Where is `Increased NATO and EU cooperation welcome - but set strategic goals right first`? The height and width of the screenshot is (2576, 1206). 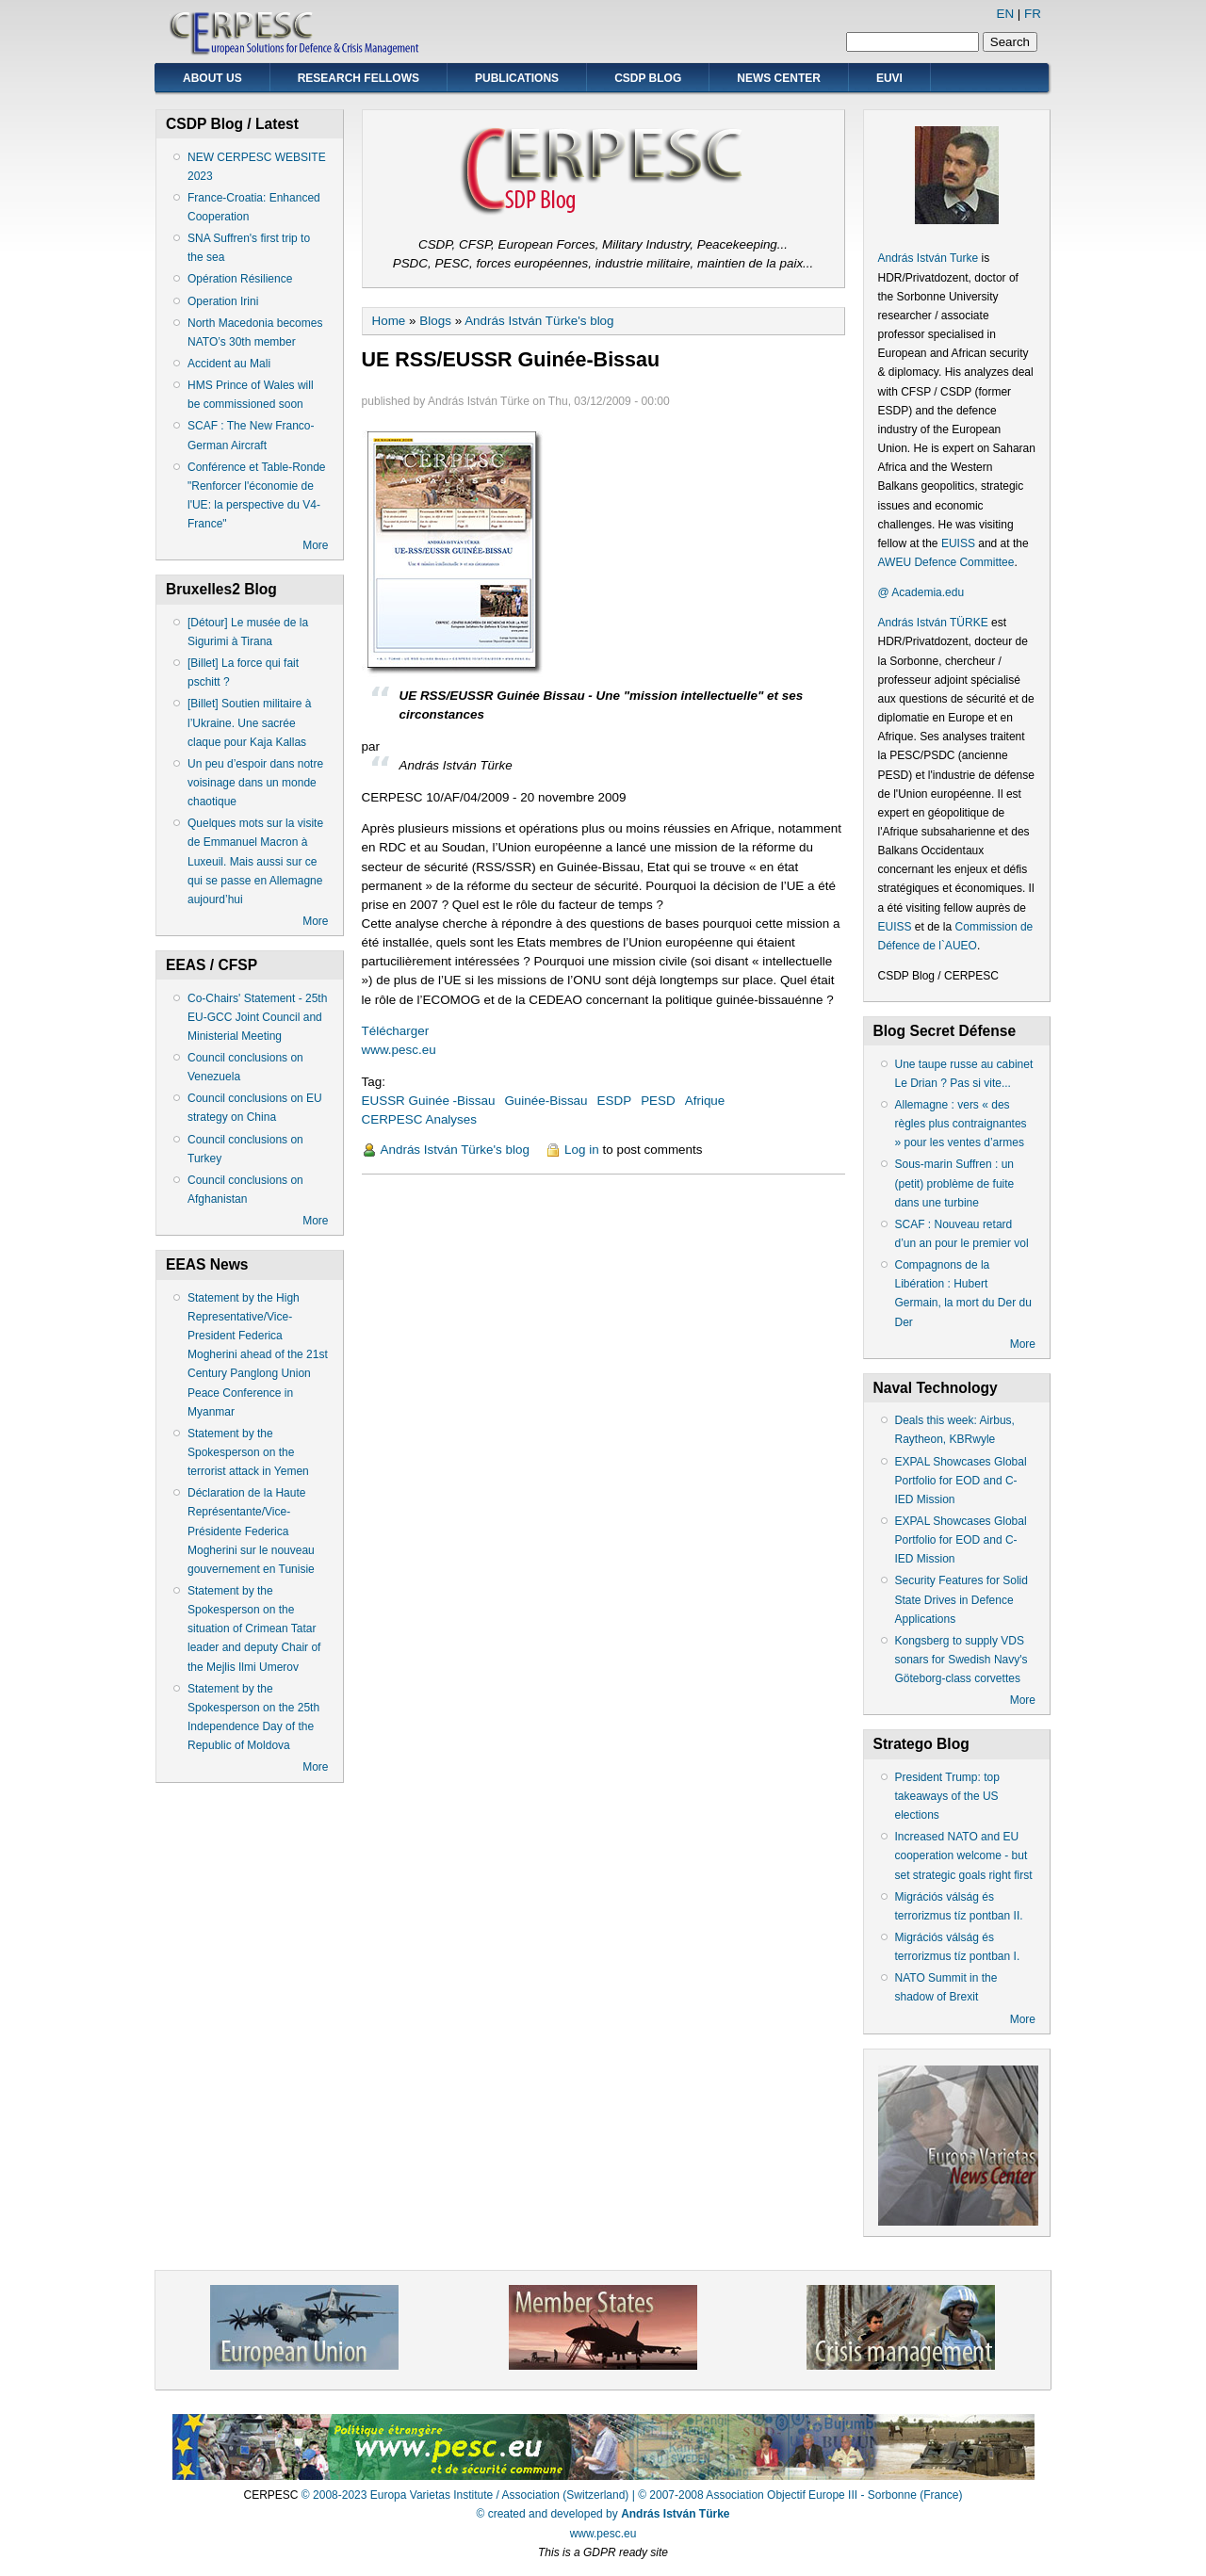
Increased NATO and EU cooperation welcome - but set strategic goals right first is located at coordinates (964, 1855).